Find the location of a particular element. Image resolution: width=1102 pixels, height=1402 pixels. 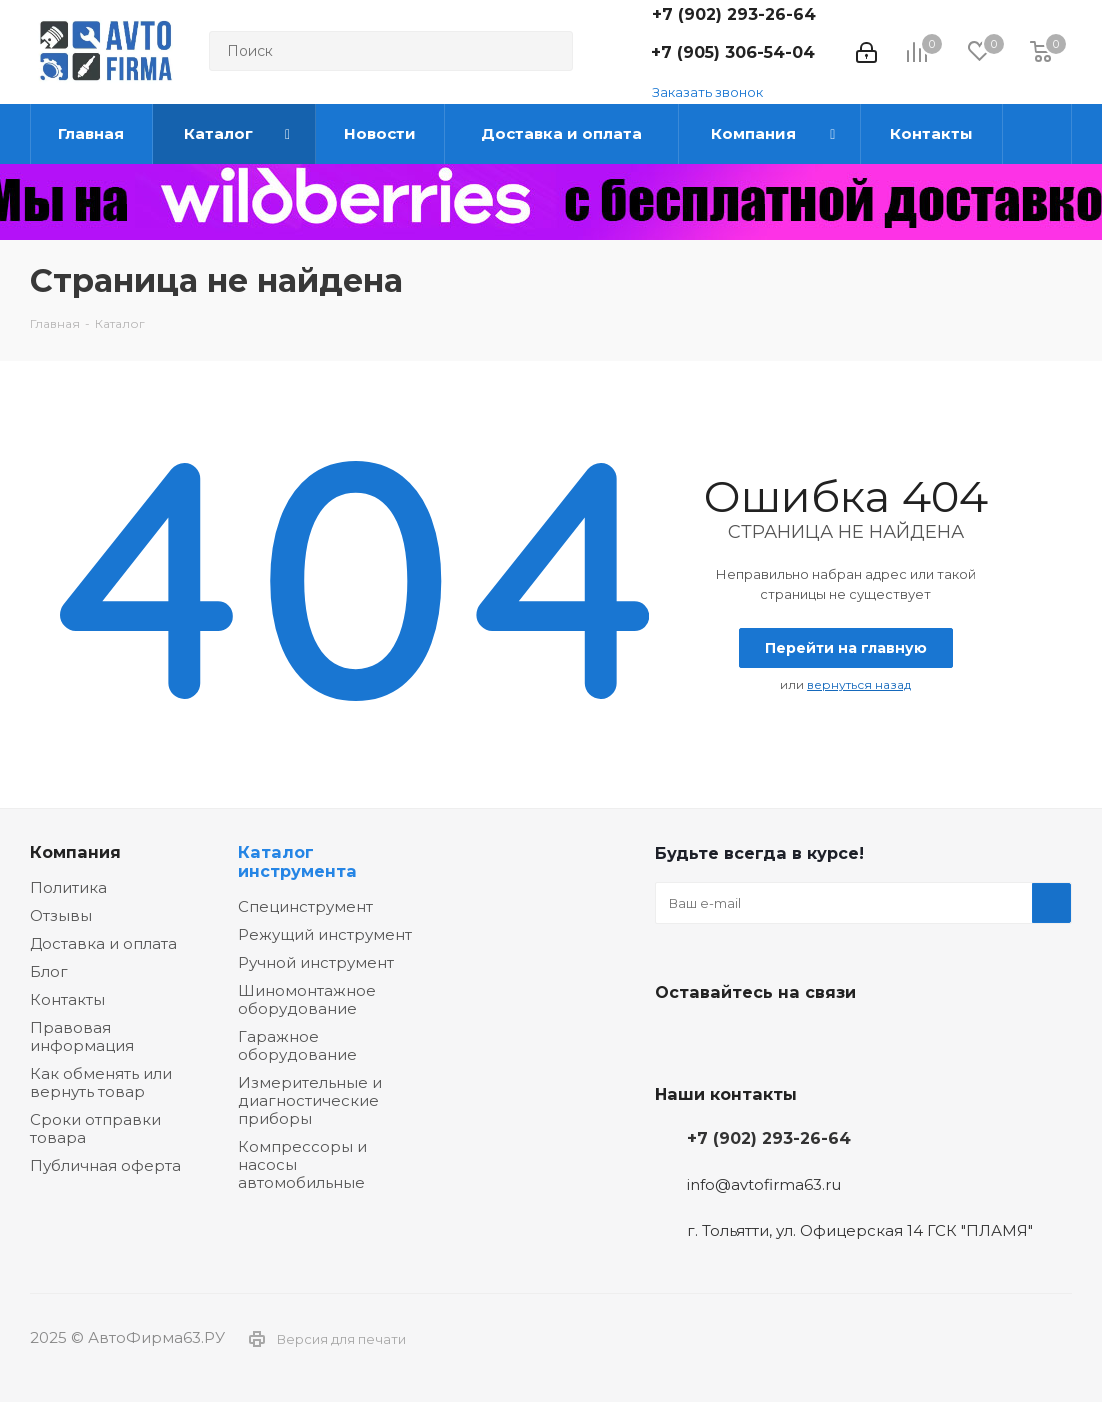

+7 (905) 306-54-04 is located at coordinates (733, 52).